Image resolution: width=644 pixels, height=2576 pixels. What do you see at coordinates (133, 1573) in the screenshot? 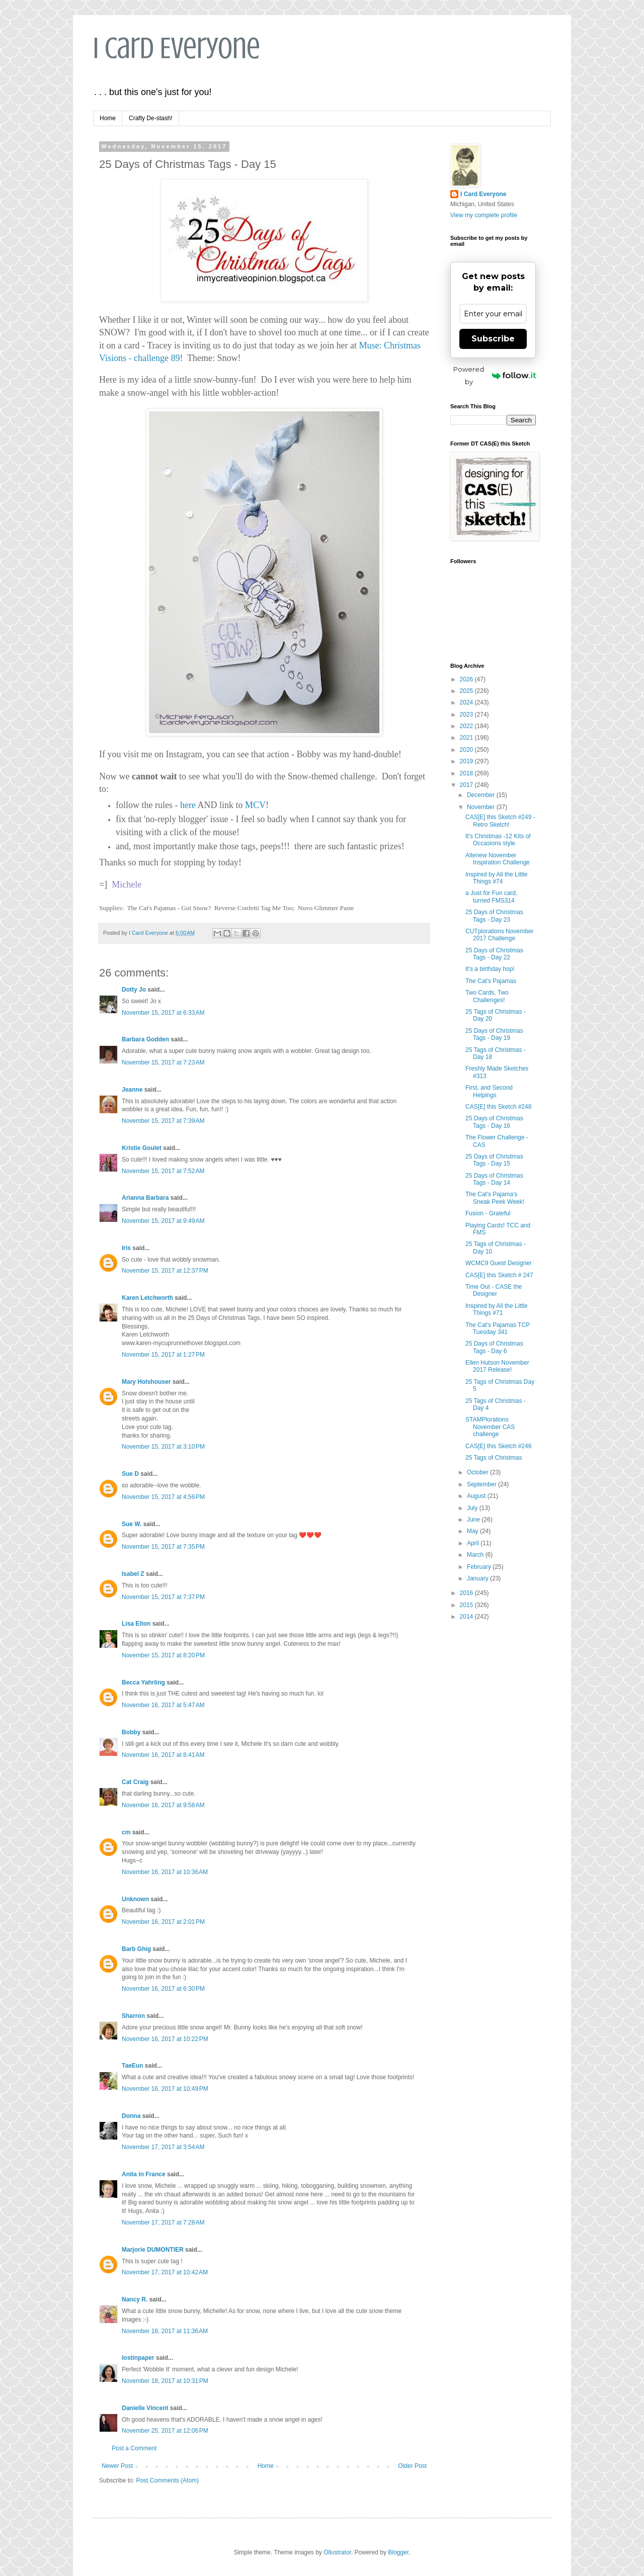
I see `Isabel Z` at bounding box center [133, 1573].